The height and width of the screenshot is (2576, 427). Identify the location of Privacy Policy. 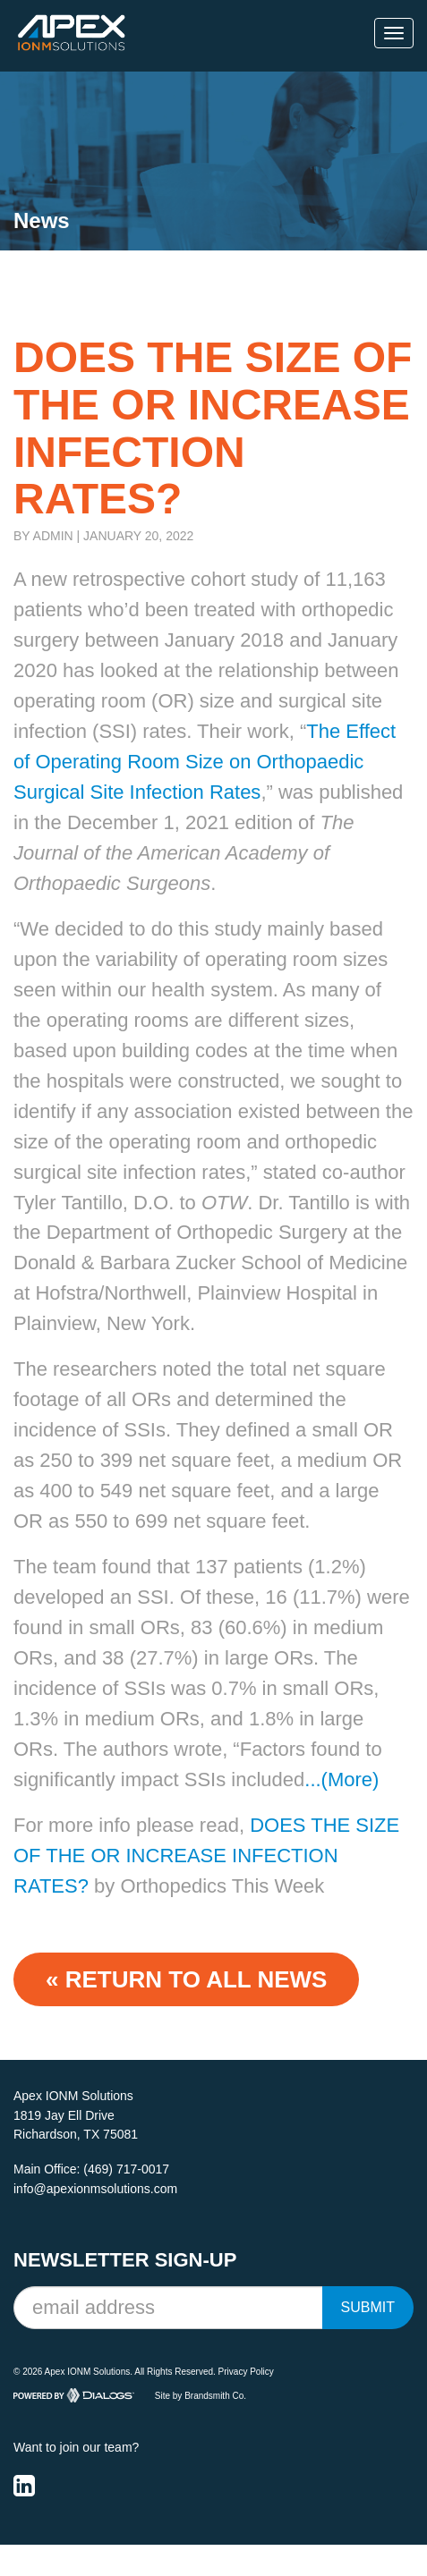
(246, 2372).